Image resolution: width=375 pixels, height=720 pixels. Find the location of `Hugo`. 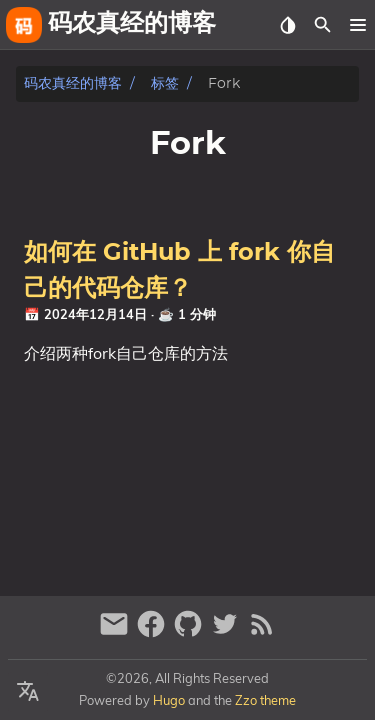

Hugo is located at coordinates (169, 700).